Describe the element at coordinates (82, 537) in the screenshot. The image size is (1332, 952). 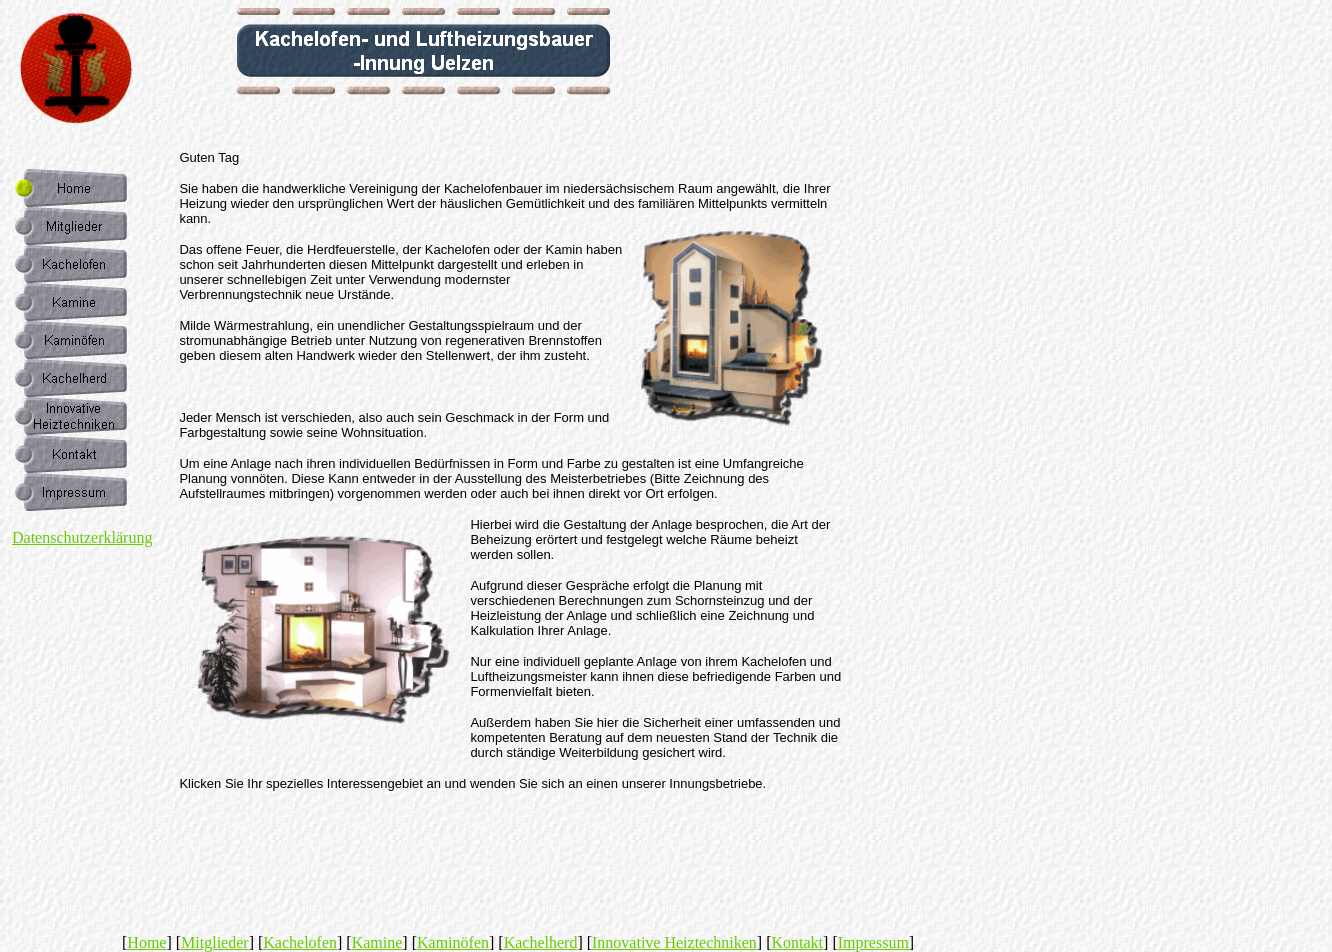
I see `Datenschutzerklärung` at that location.